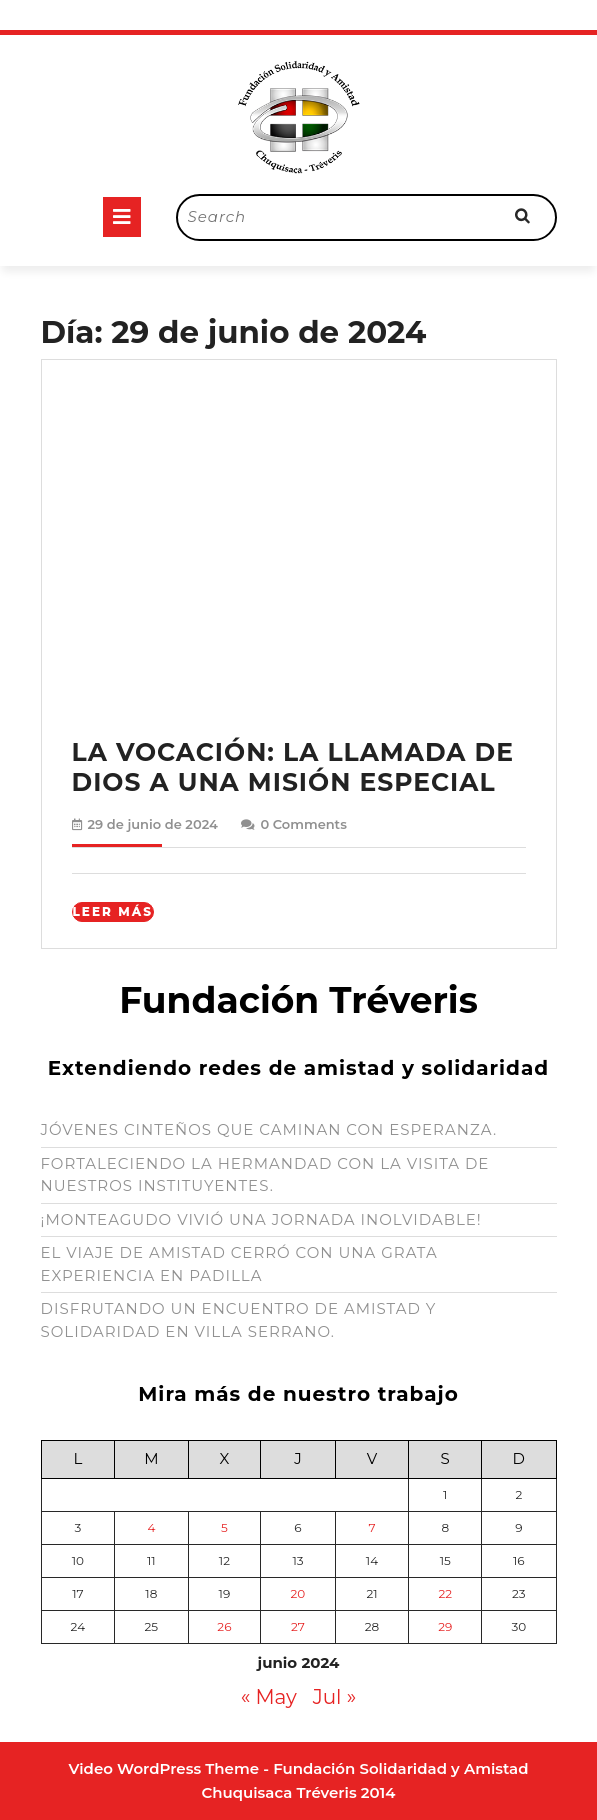 The height and width of the screenshot is (1820, 597). What do you see at coordinates (293, 767) in the screenshot?
I see `LA VOCACIÓN: LA LLAMADA DE DIOS A UNA MISIÓN ESPECIAL` at bounding box center [293, 767].